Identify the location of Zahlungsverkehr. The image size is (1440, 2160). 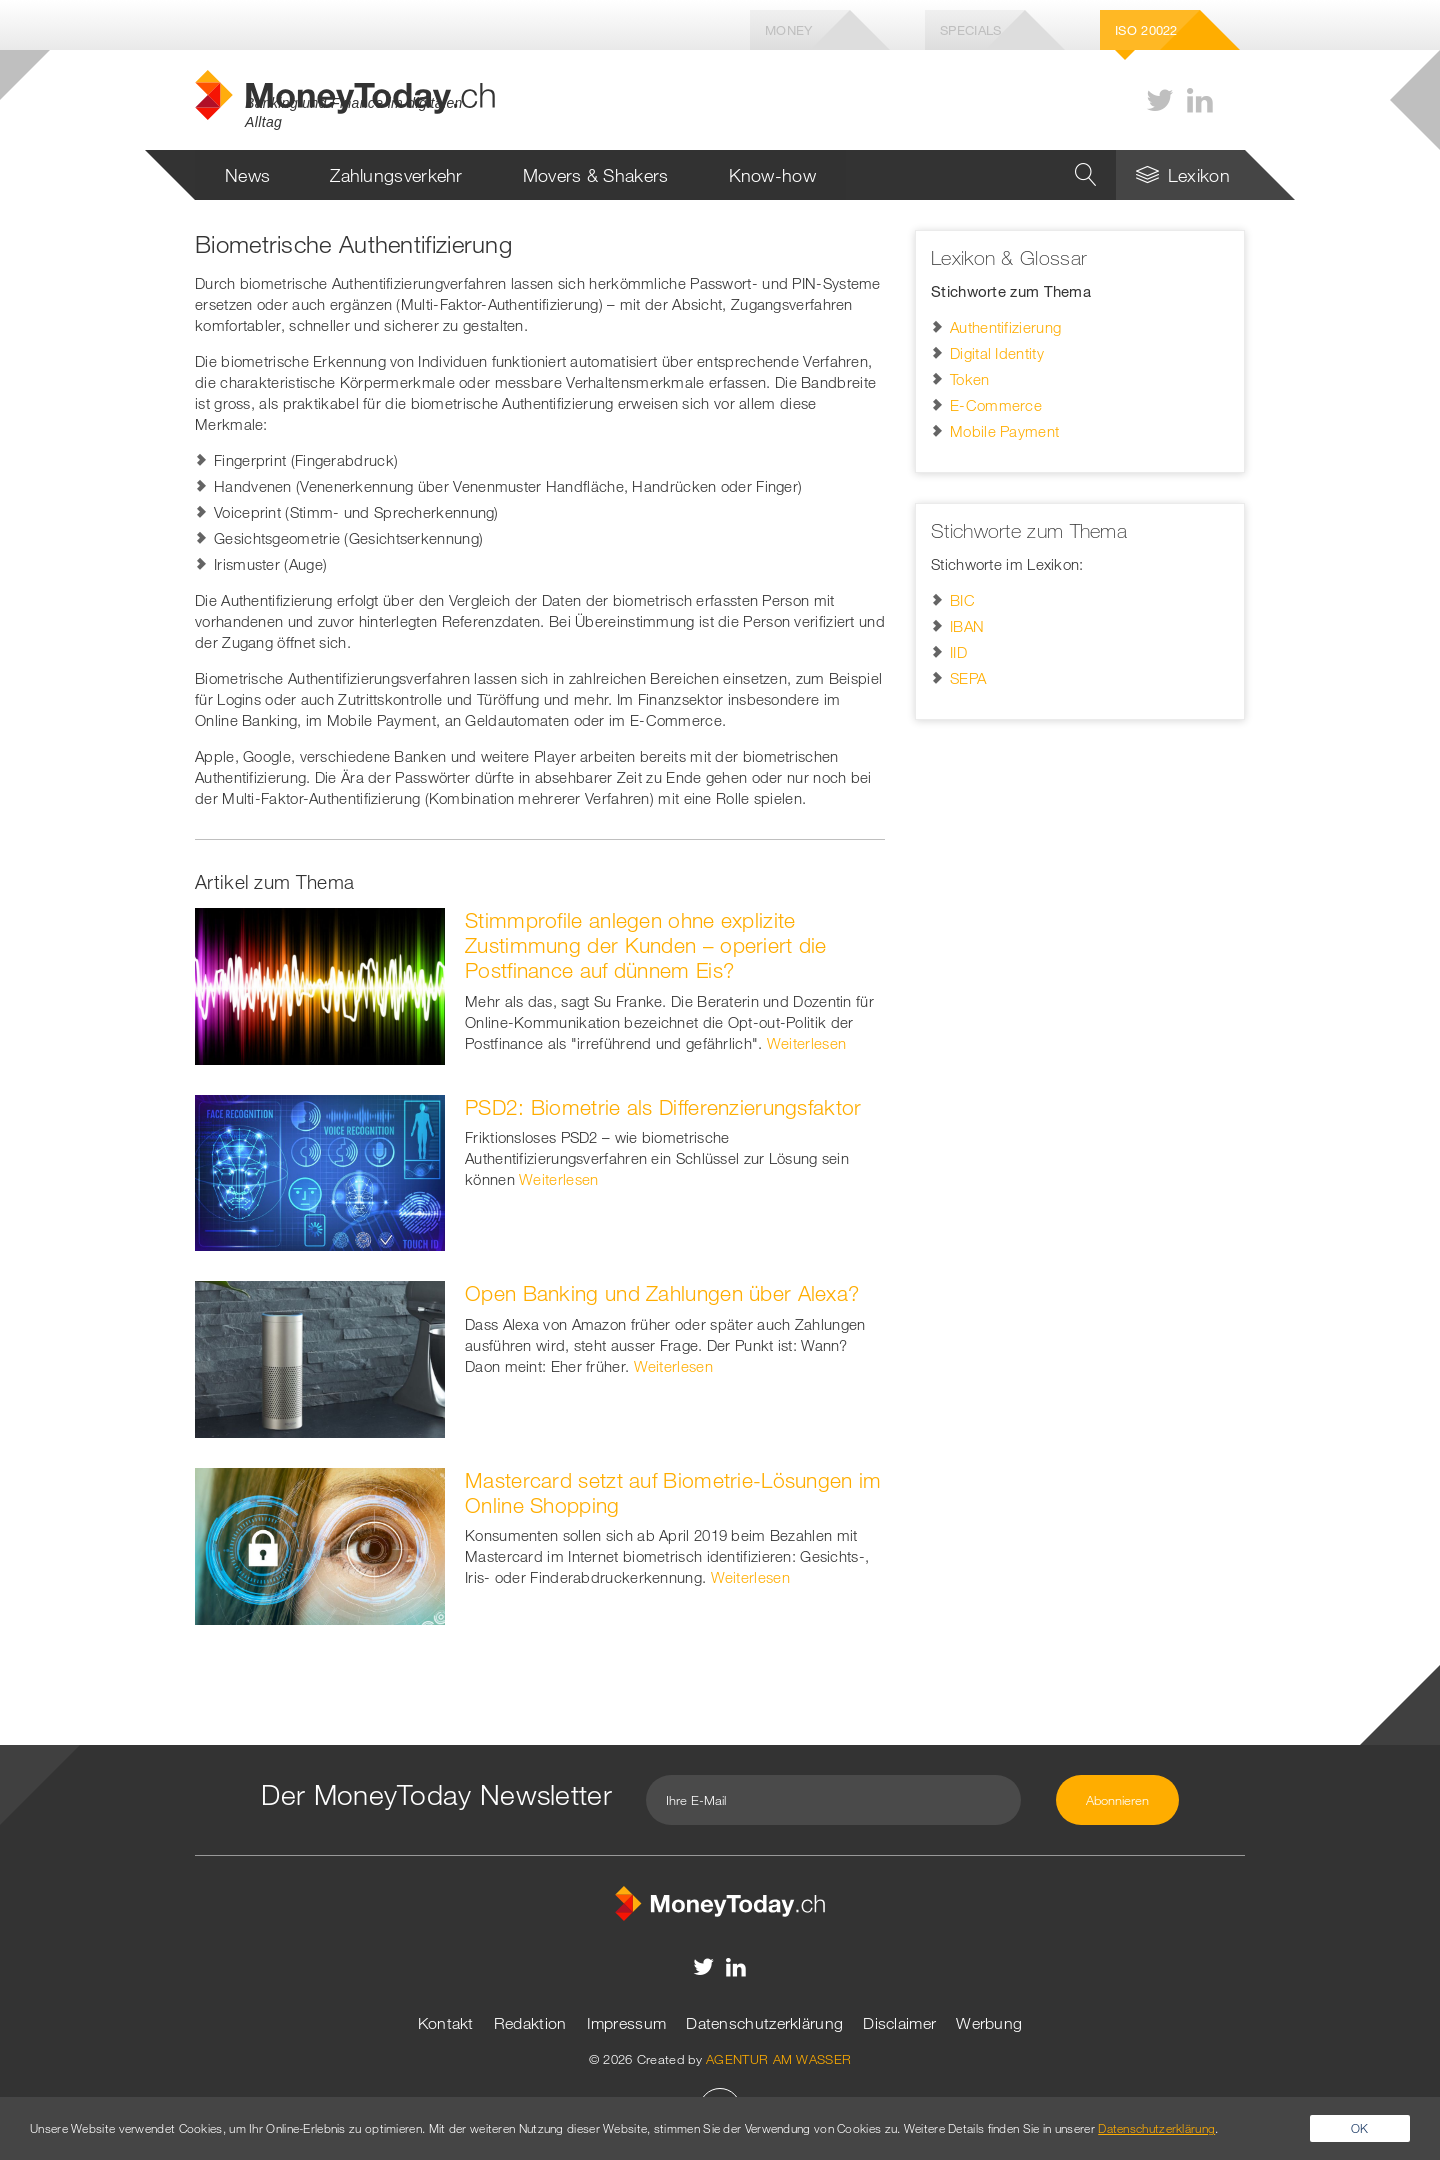
(396, 175).